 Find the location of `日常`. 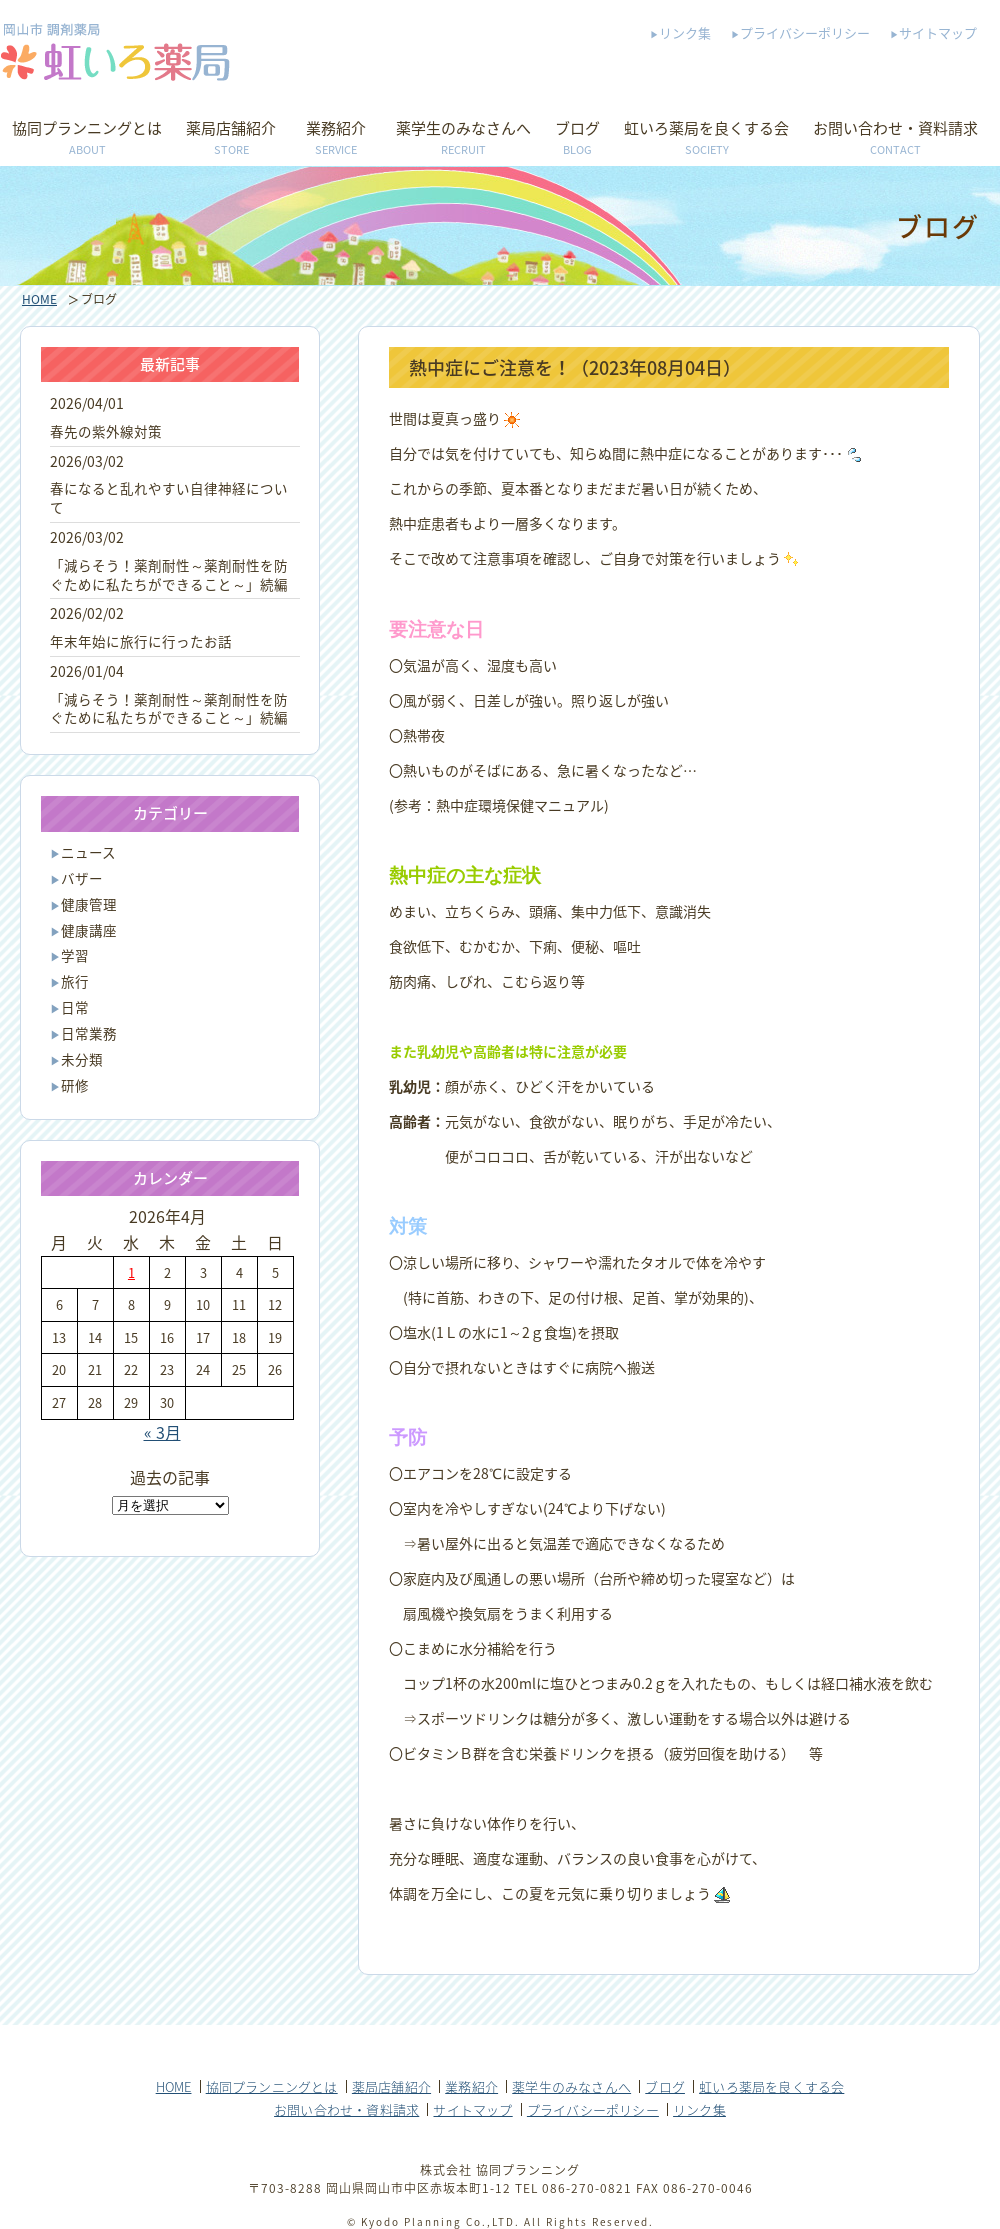

日常 is located at coordinates (75, 1007).